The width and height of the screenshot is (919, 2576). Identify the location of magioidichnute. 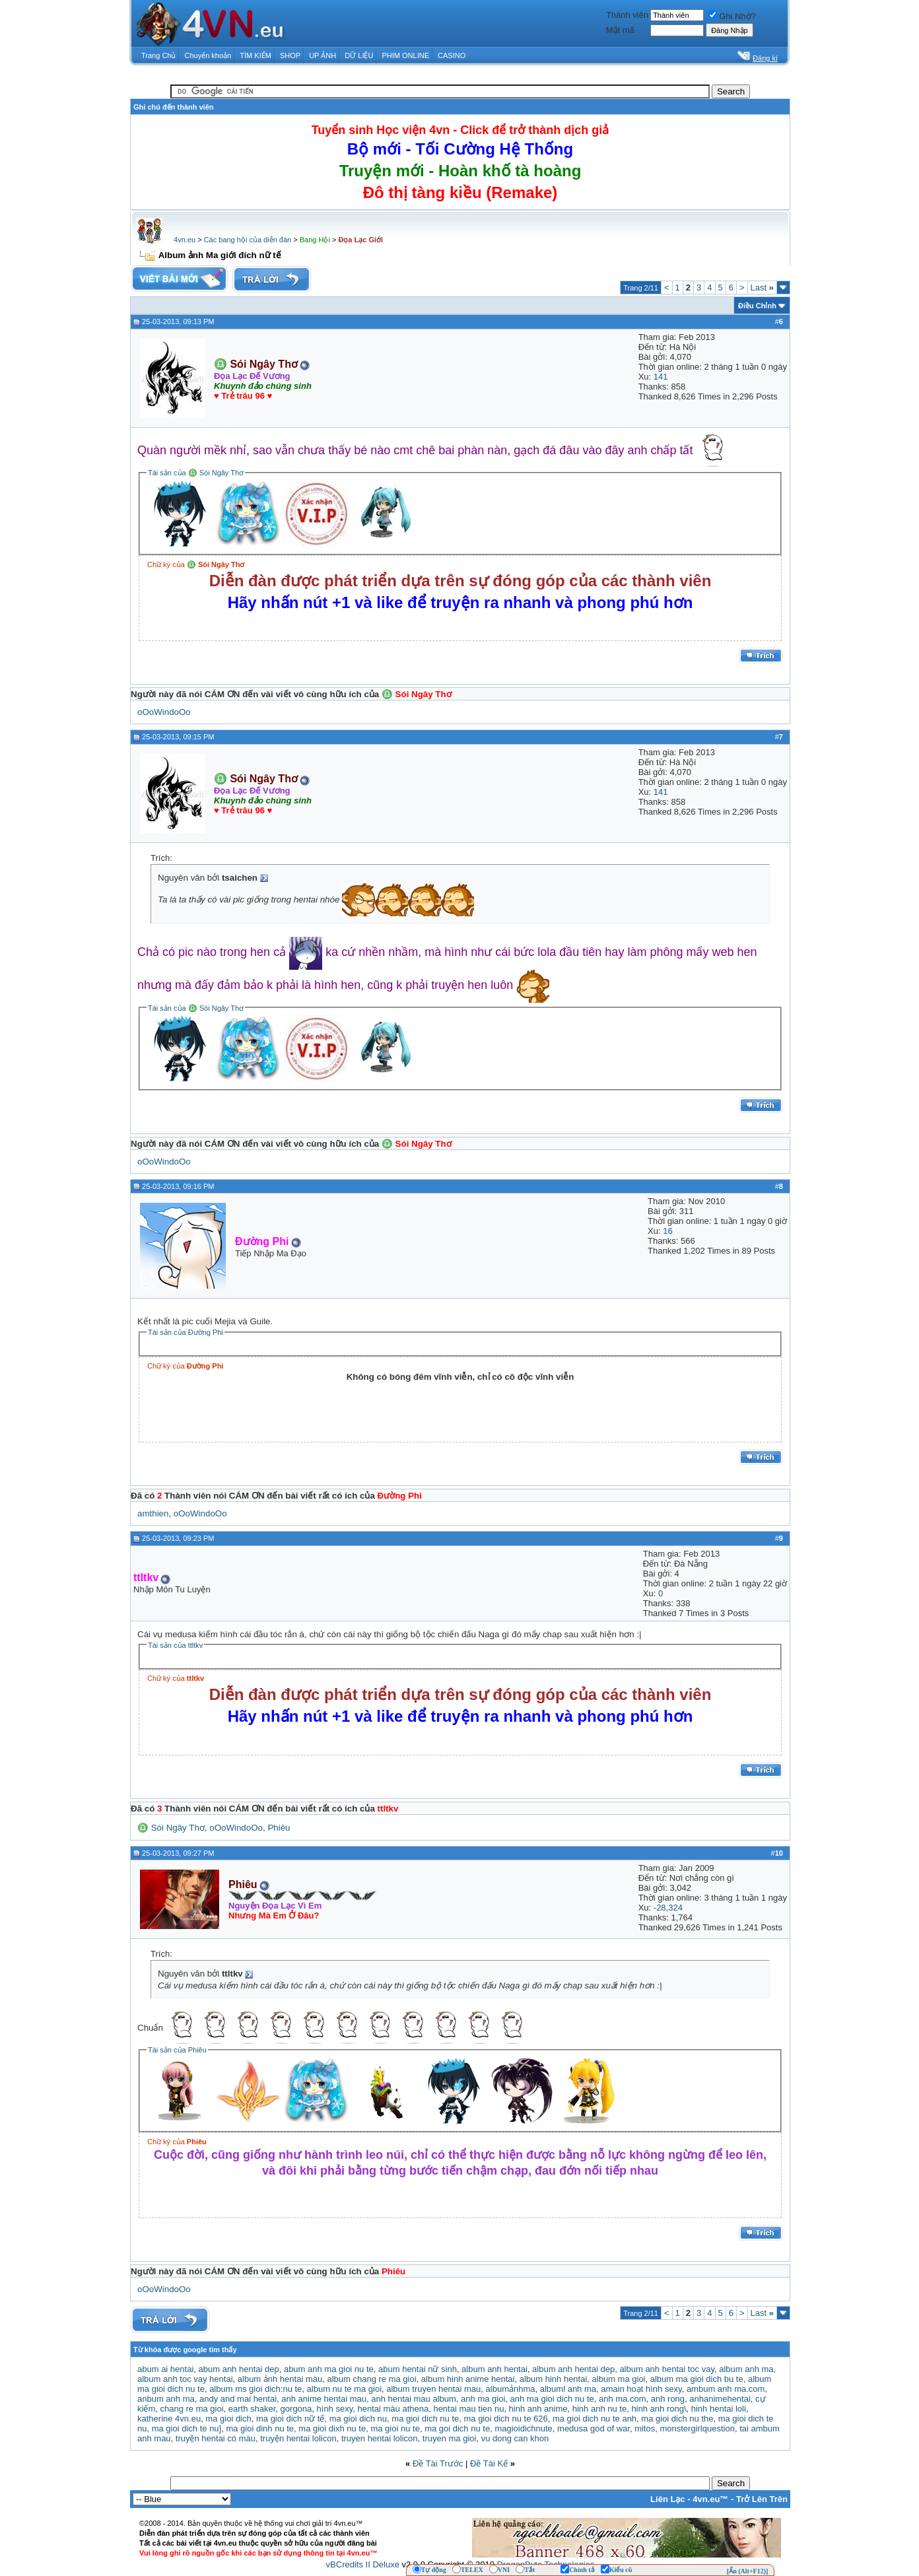
(523, 2428).